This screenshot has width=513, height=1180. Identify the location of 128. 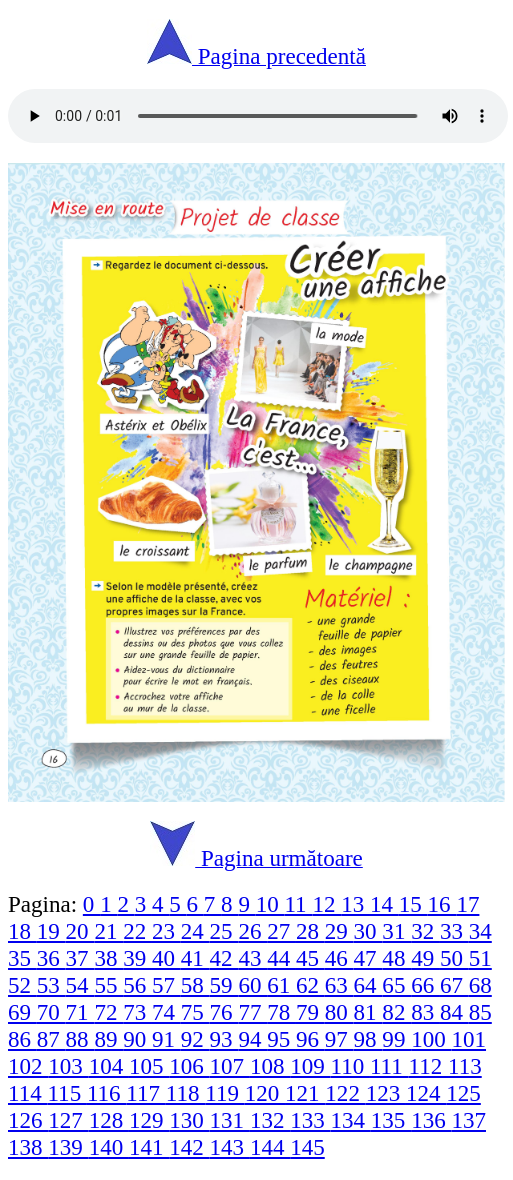
(109, 1120).